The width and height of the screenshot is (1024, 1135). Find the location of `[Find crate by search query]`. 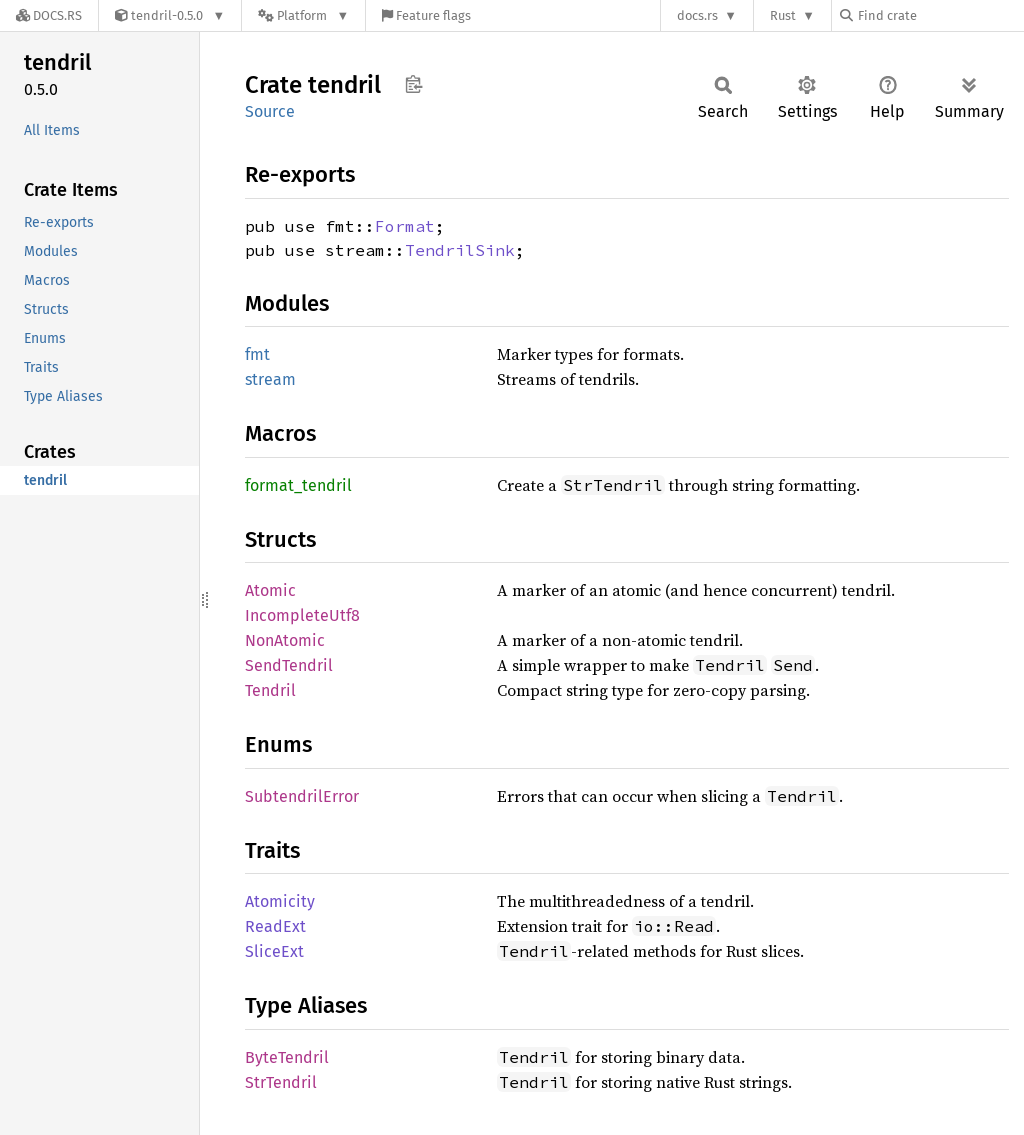

[Find crate by search query] is located at coordinates (940, 15).